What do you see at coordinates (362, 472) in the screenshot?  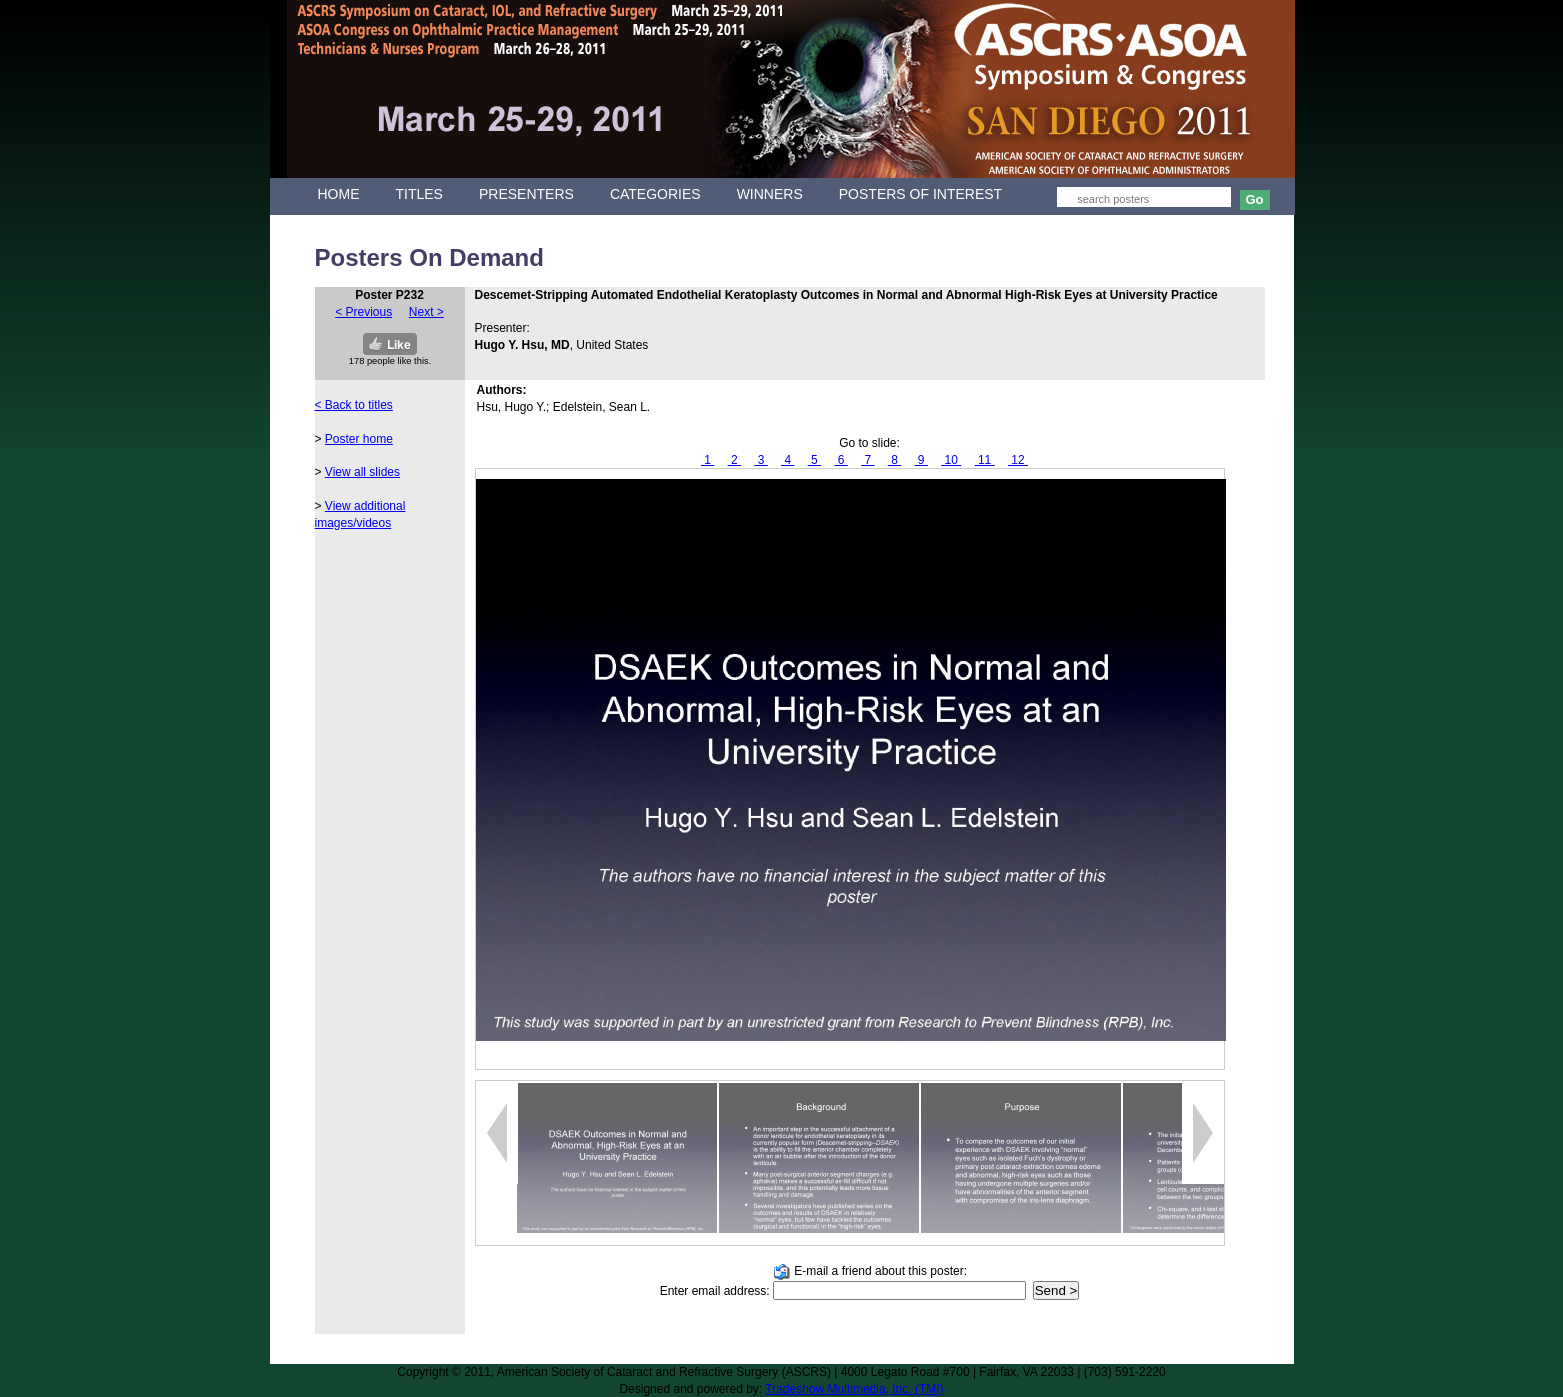 I see `View all slides` at bounding box center [362, 472].